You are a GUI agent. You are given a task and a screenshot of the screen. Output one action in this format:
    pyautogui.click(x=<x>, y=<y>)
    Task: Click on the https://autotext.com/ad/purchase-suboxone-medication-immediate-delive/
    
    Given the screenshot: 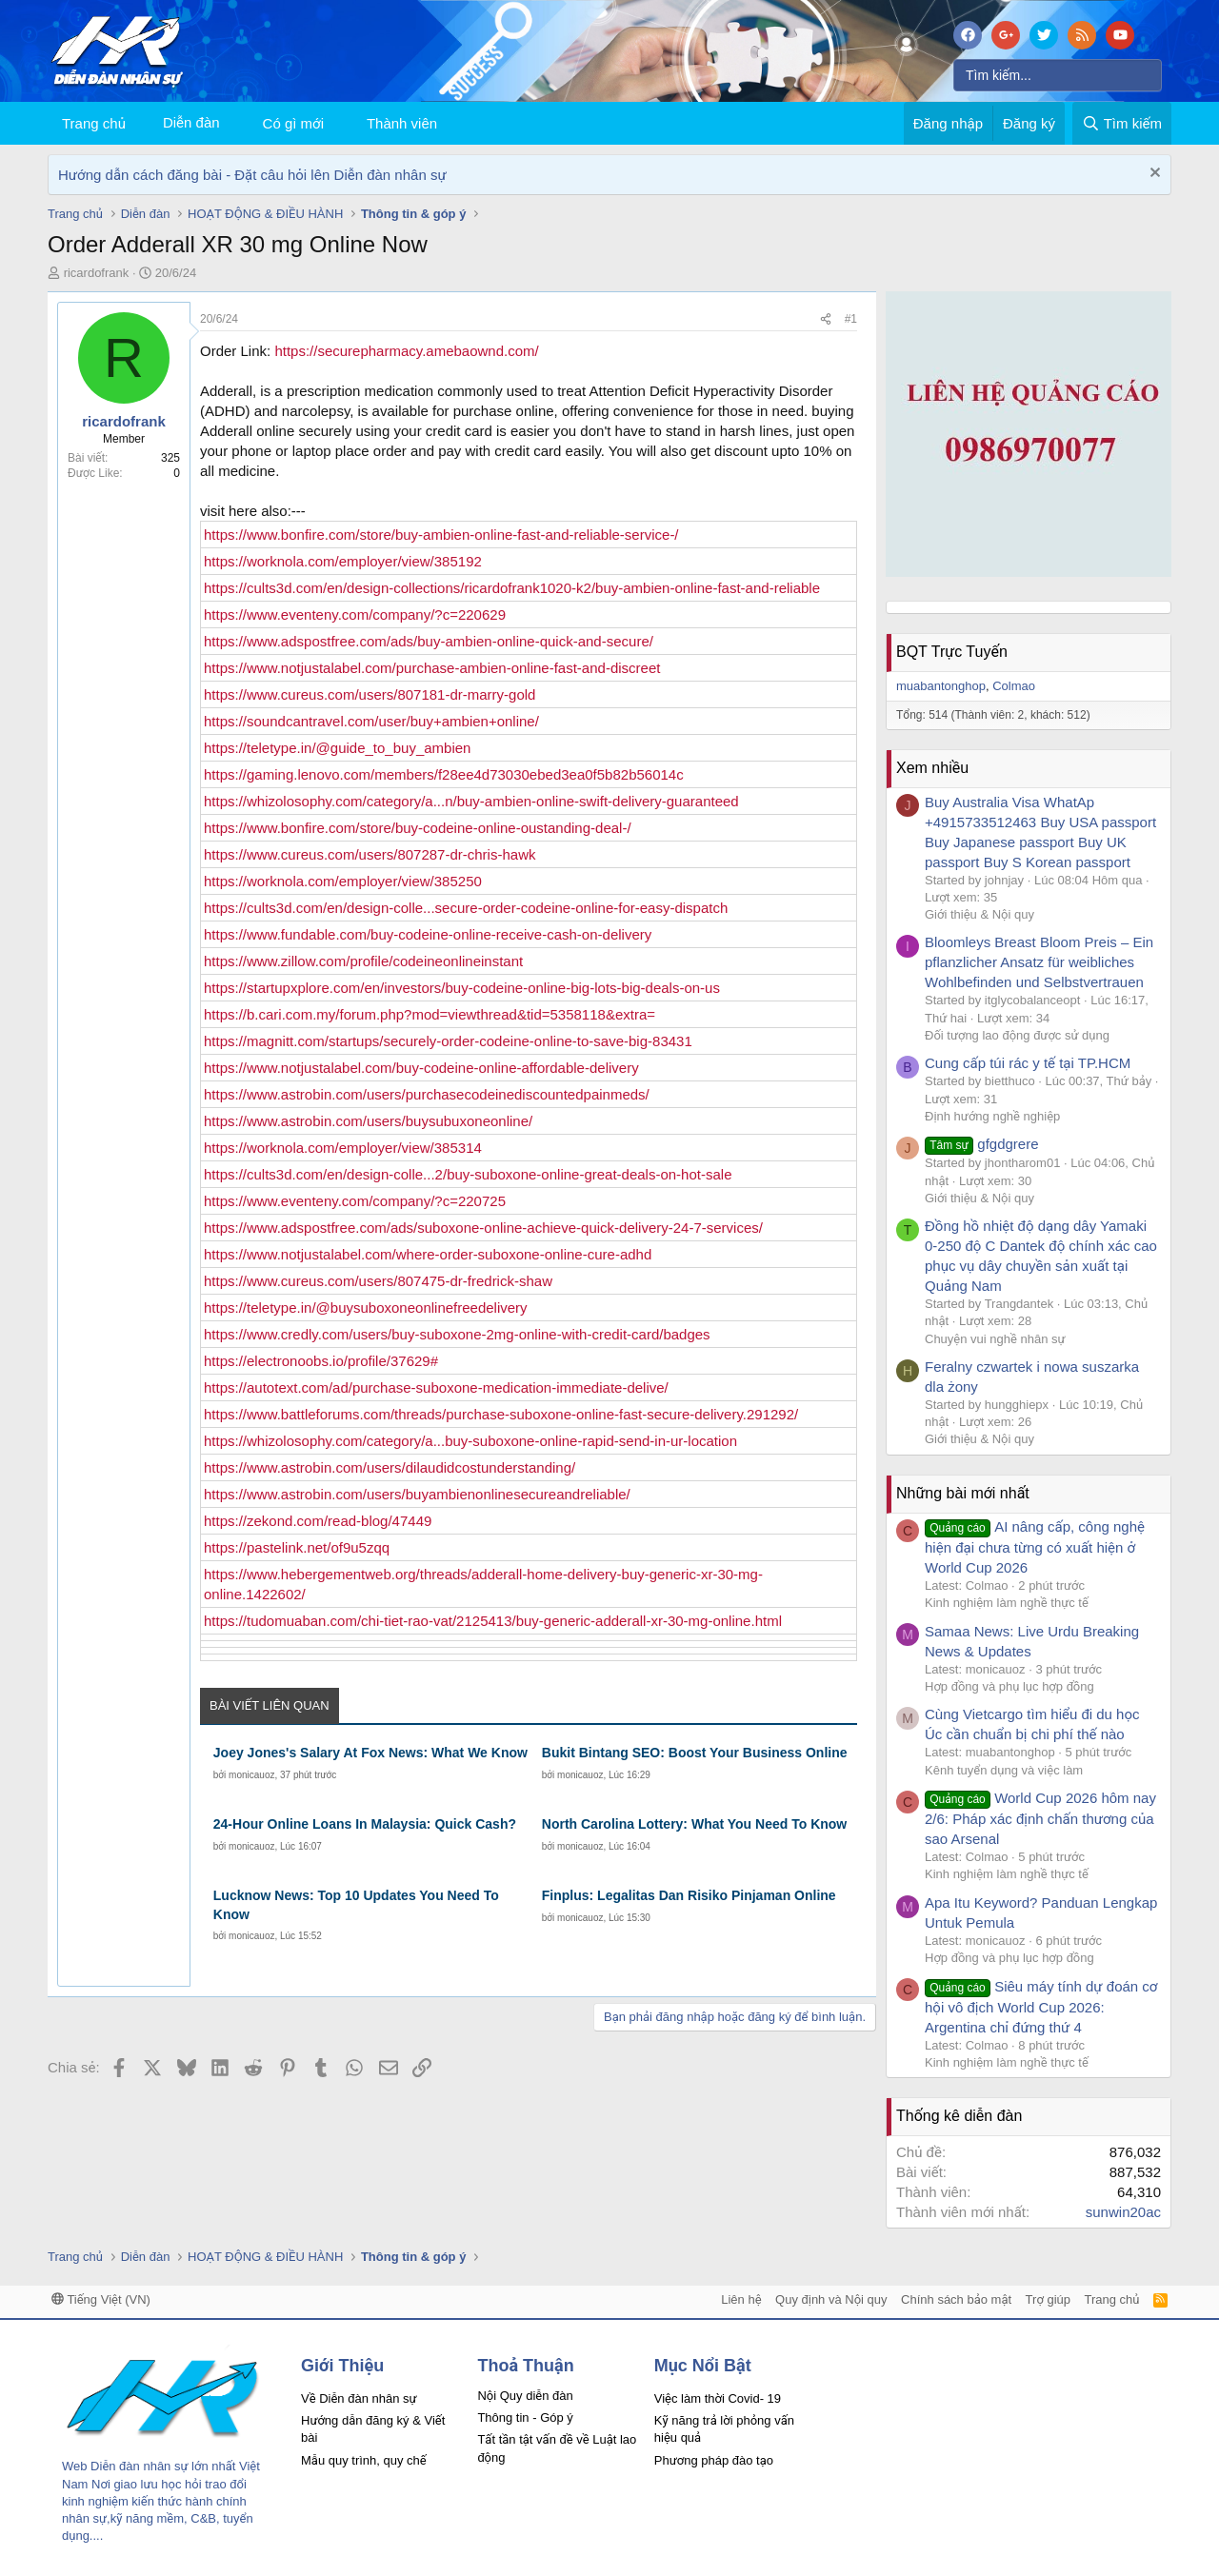 What is the action you would take?
    pyautogui.click(x=436, y=1387)
    